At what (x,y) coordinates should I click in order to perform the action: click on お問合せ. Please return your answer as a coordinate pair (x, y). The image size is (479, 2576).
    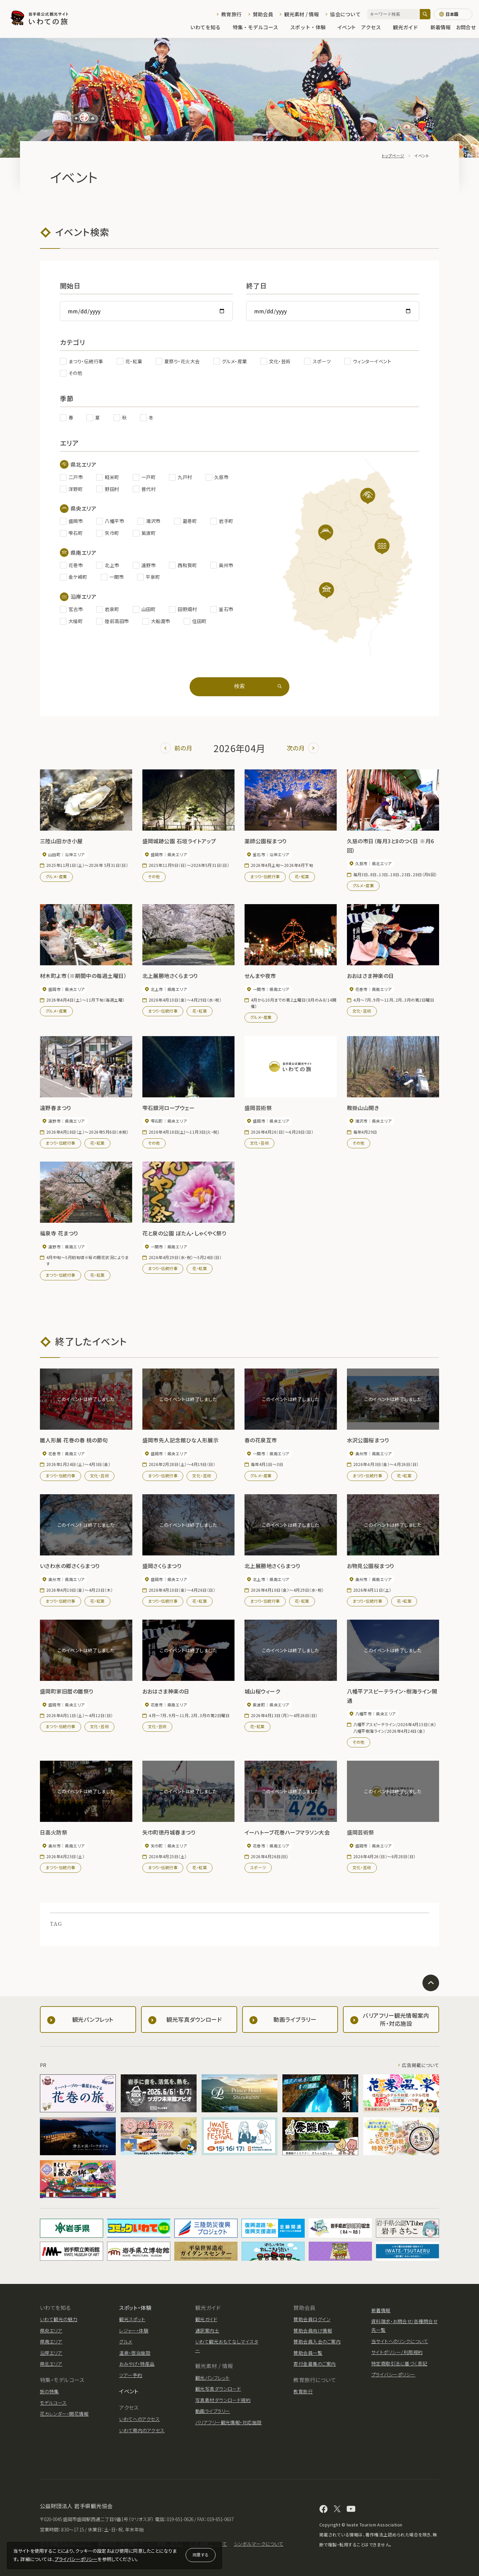
    Looking at the image, I should click on (466, 27).